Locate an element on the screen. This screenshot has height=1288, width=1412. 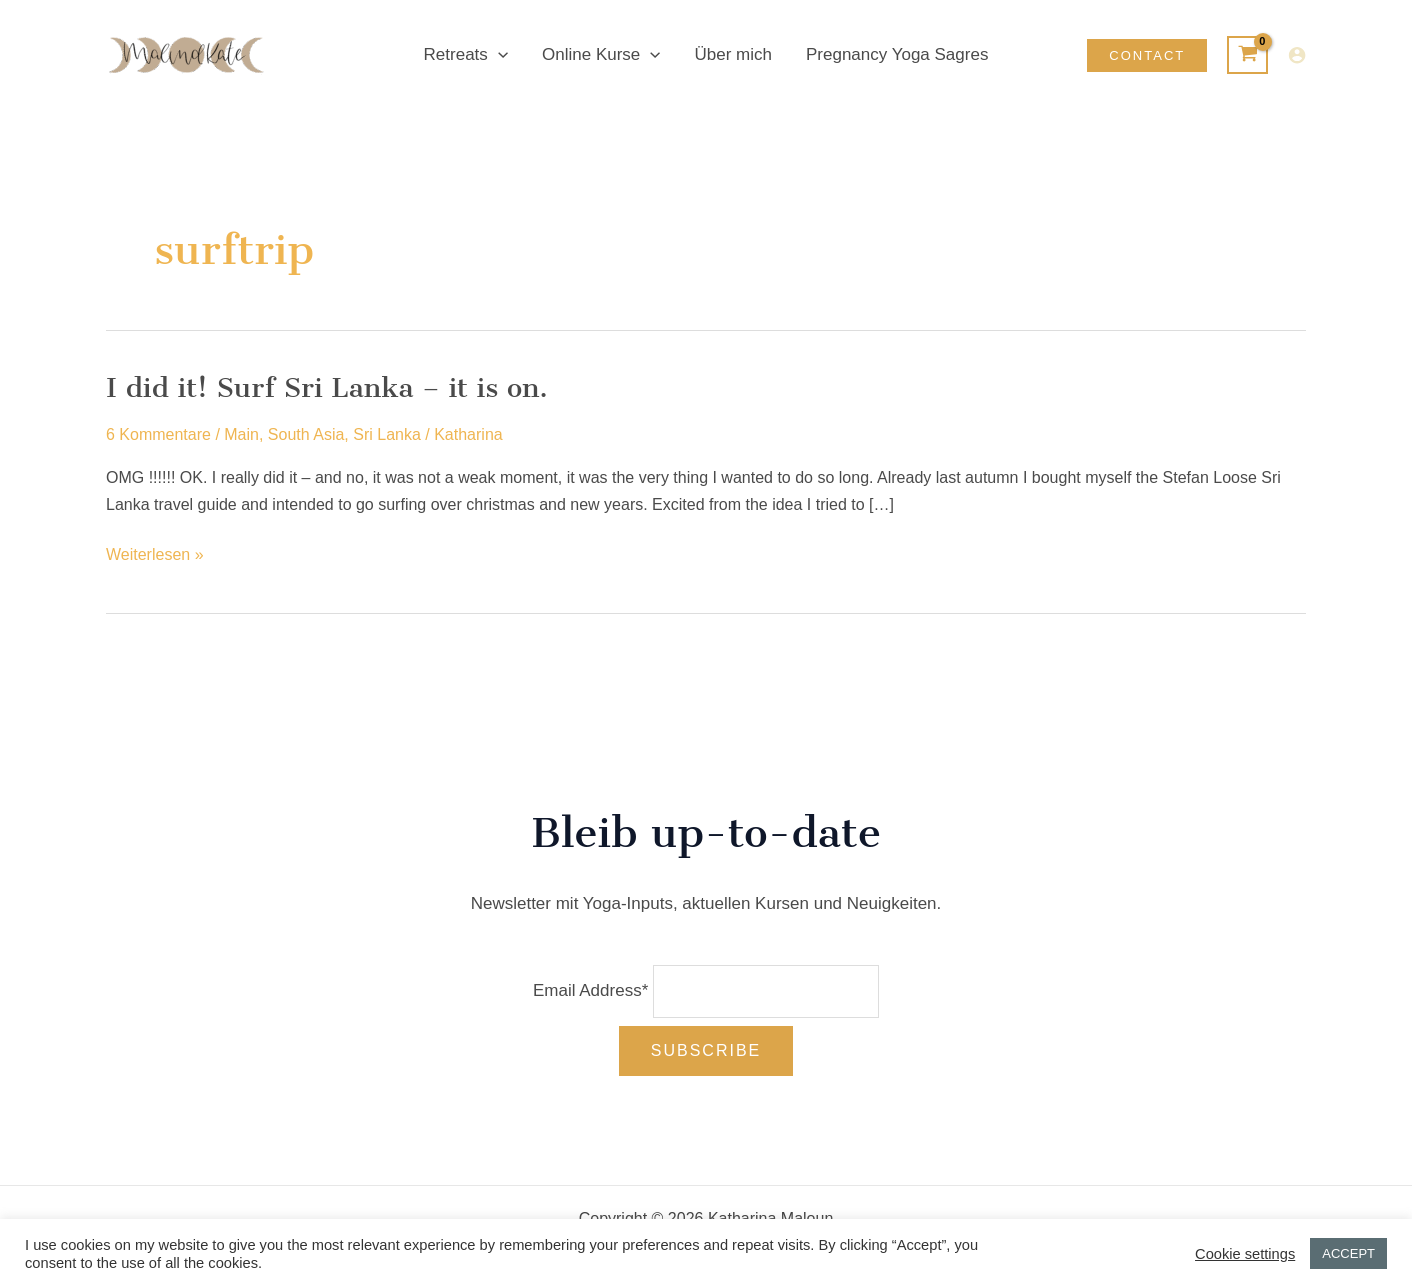
Online Kurse [button] is located at coordinates (601, 55).